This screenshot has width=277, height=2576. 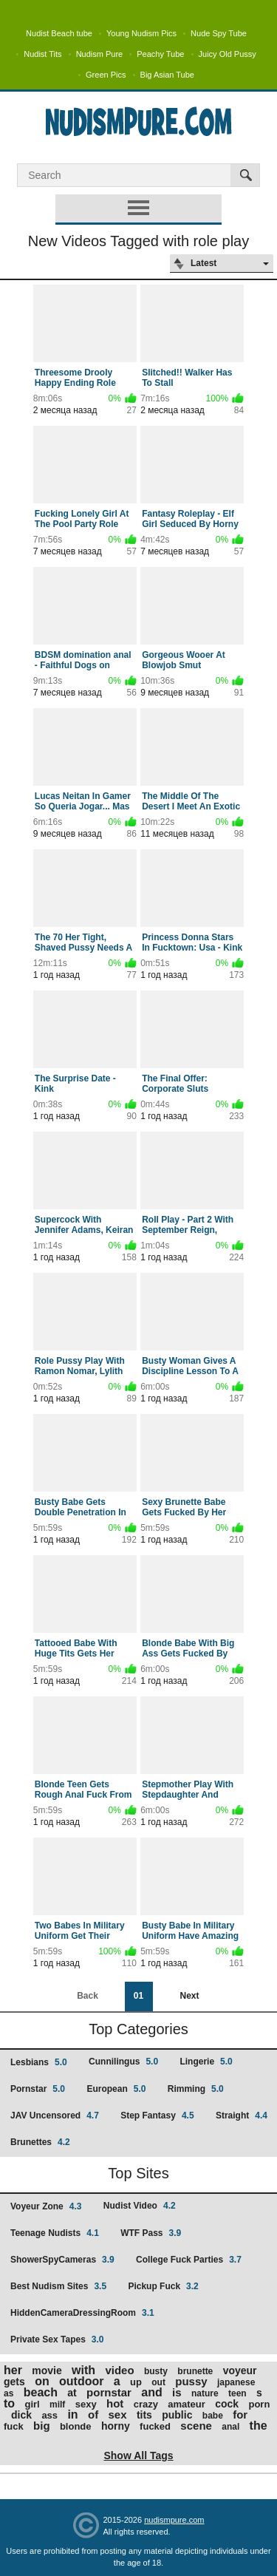 What do you see at coordinates (21, 2415) in the screenshot?
I see `dick` at bounding box center [21, 2415].